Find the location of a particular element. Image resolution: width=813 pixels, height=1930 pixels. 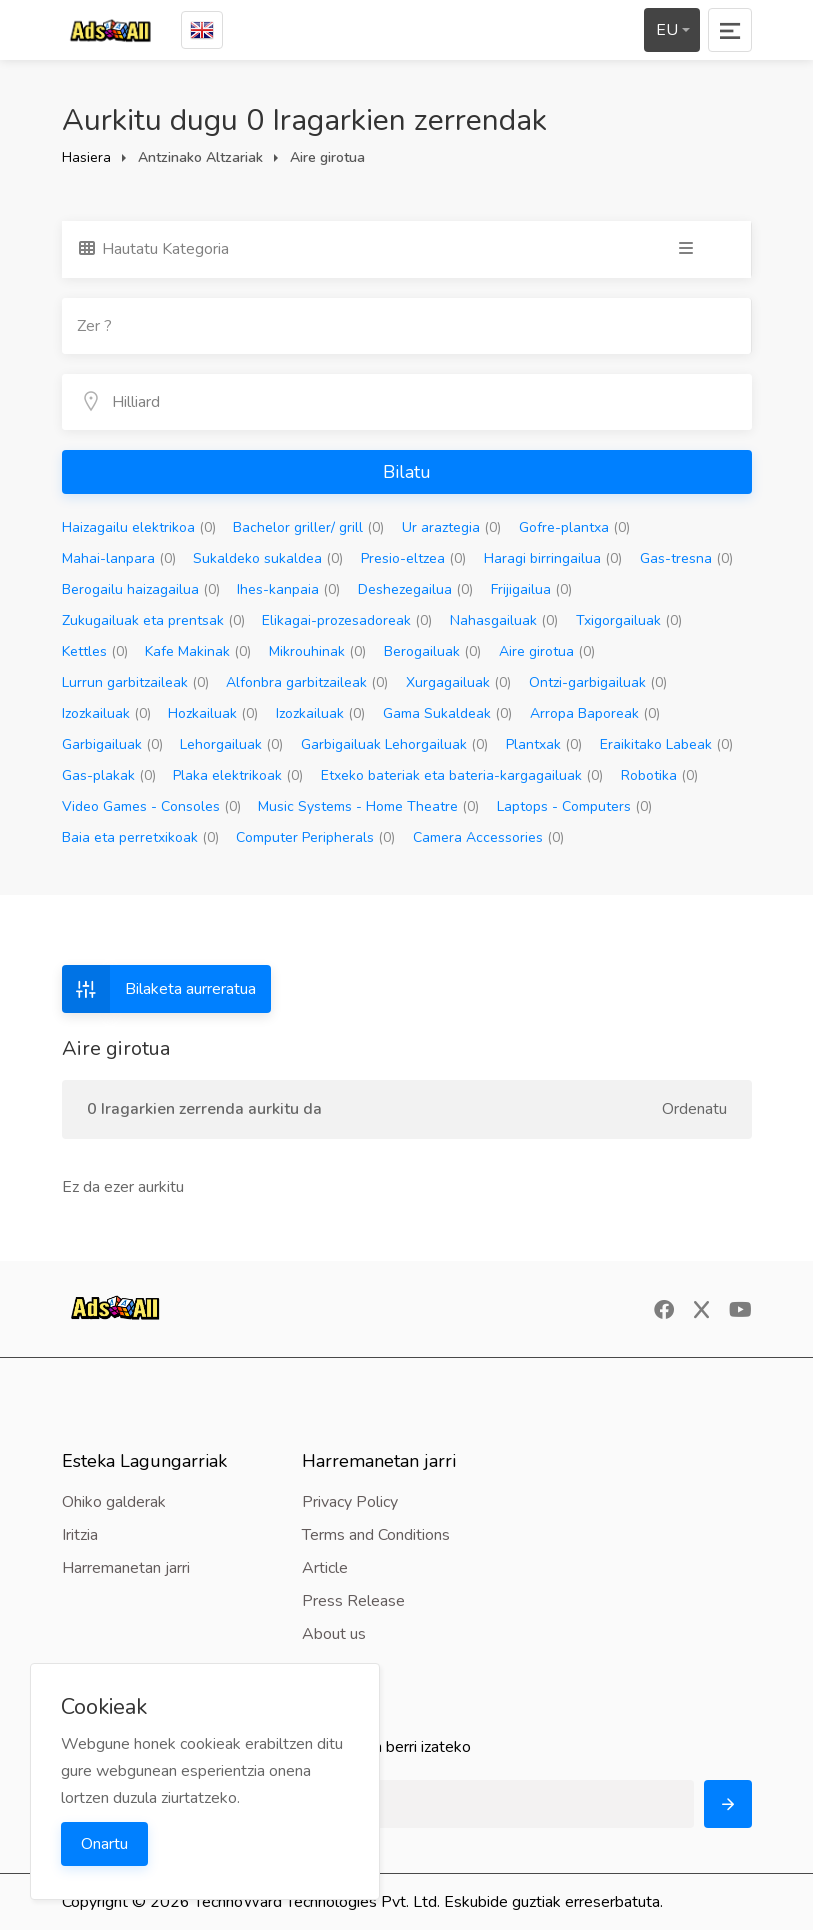

Onartu is located at coordinates (104, 1844).